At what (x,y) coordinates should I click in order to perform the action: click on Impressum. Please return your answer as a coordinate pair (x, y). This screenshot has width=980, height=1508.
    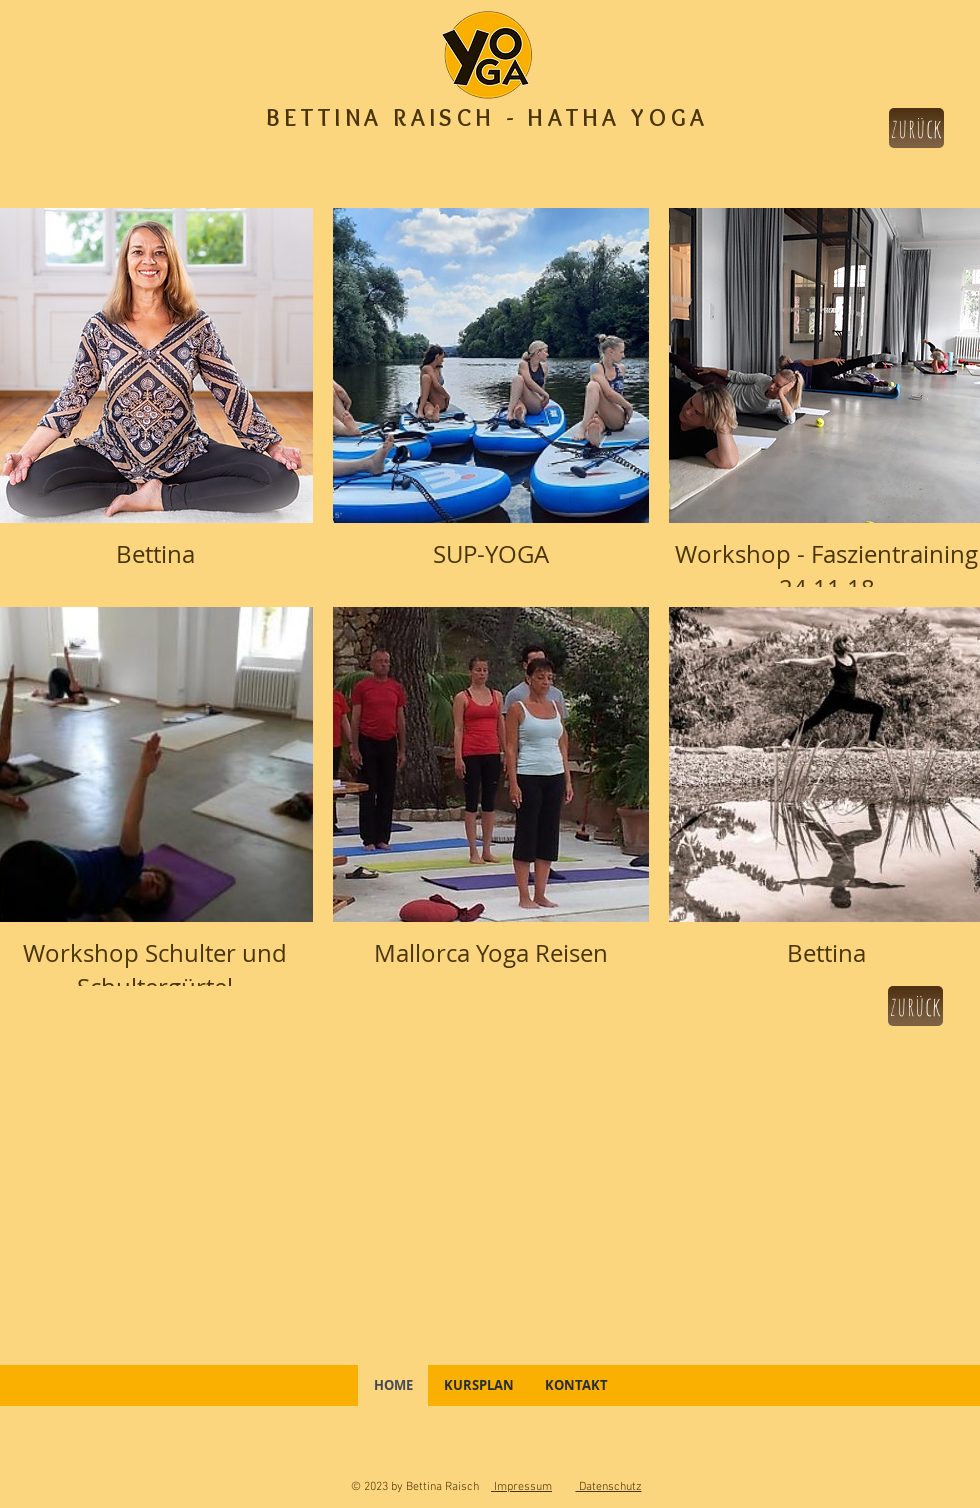
    Looking at the image, I should click on (521, 1487).